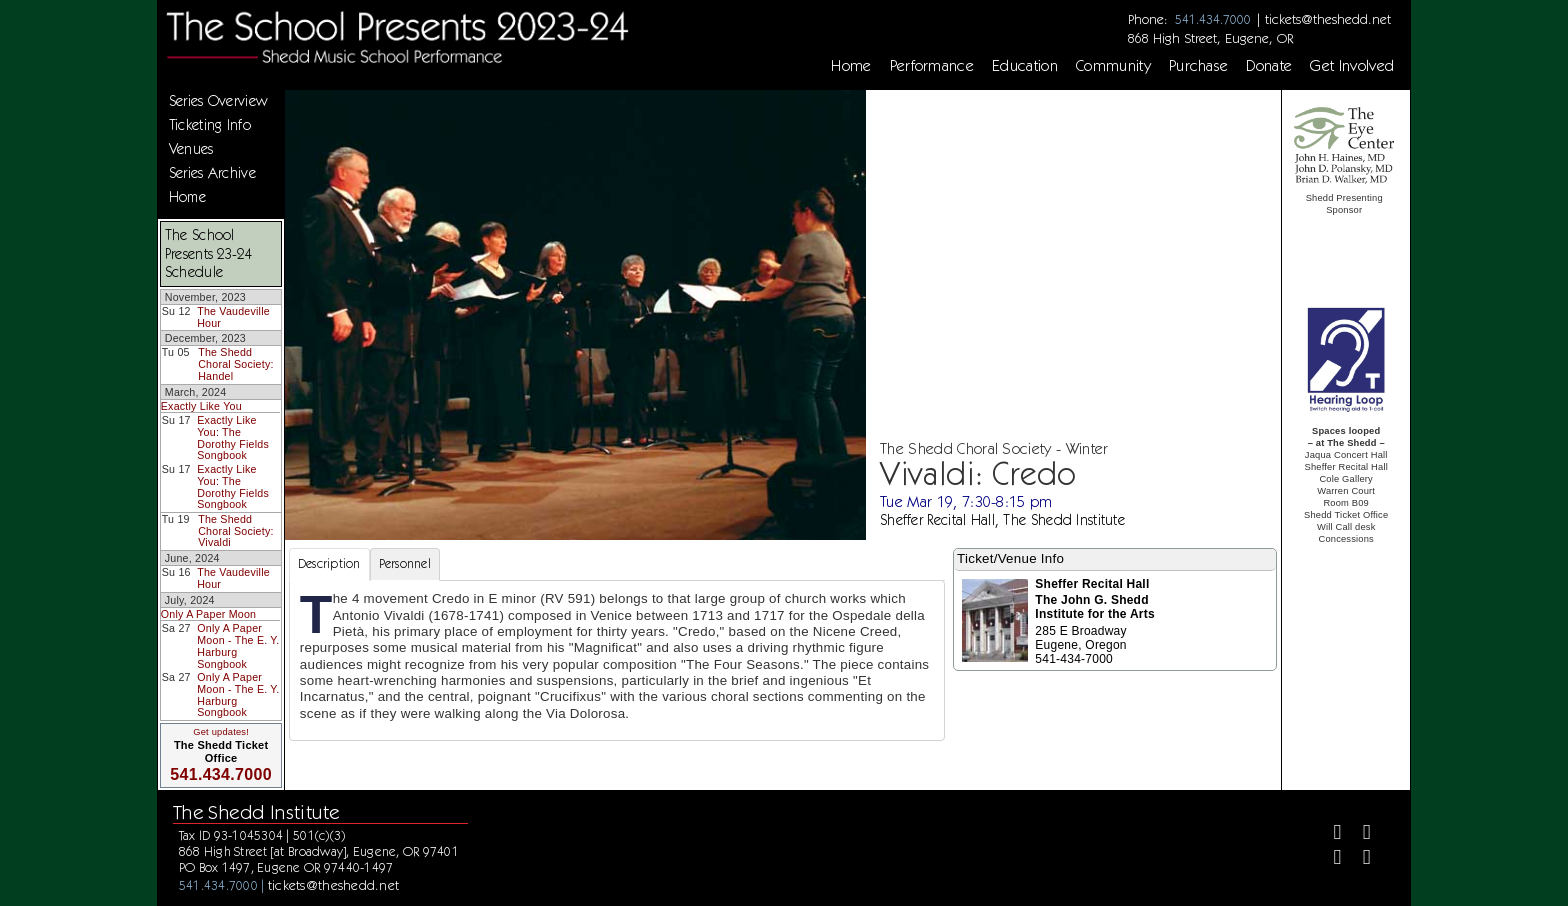 This screenshot has width=1568, height=906. I want to click on The Shedd Choral Society: Handel, so click(235, 363).